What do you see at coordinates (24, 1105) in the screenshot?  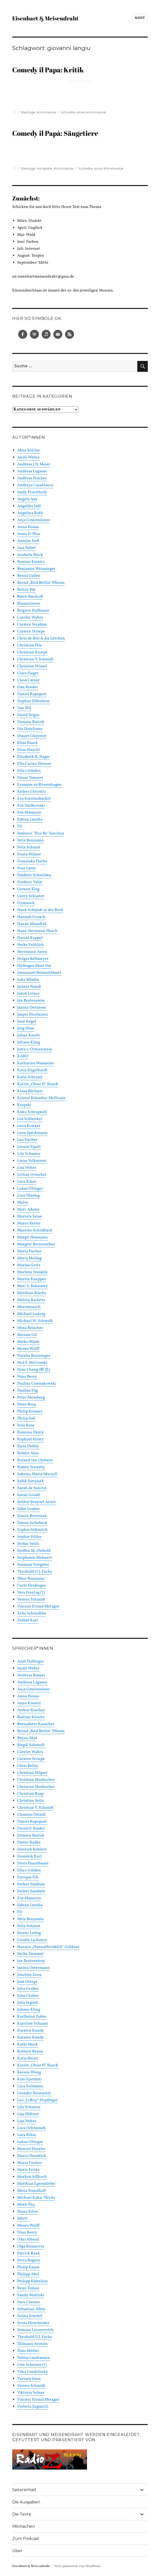 I see `Krupski` at bounding box center [24, 1105].